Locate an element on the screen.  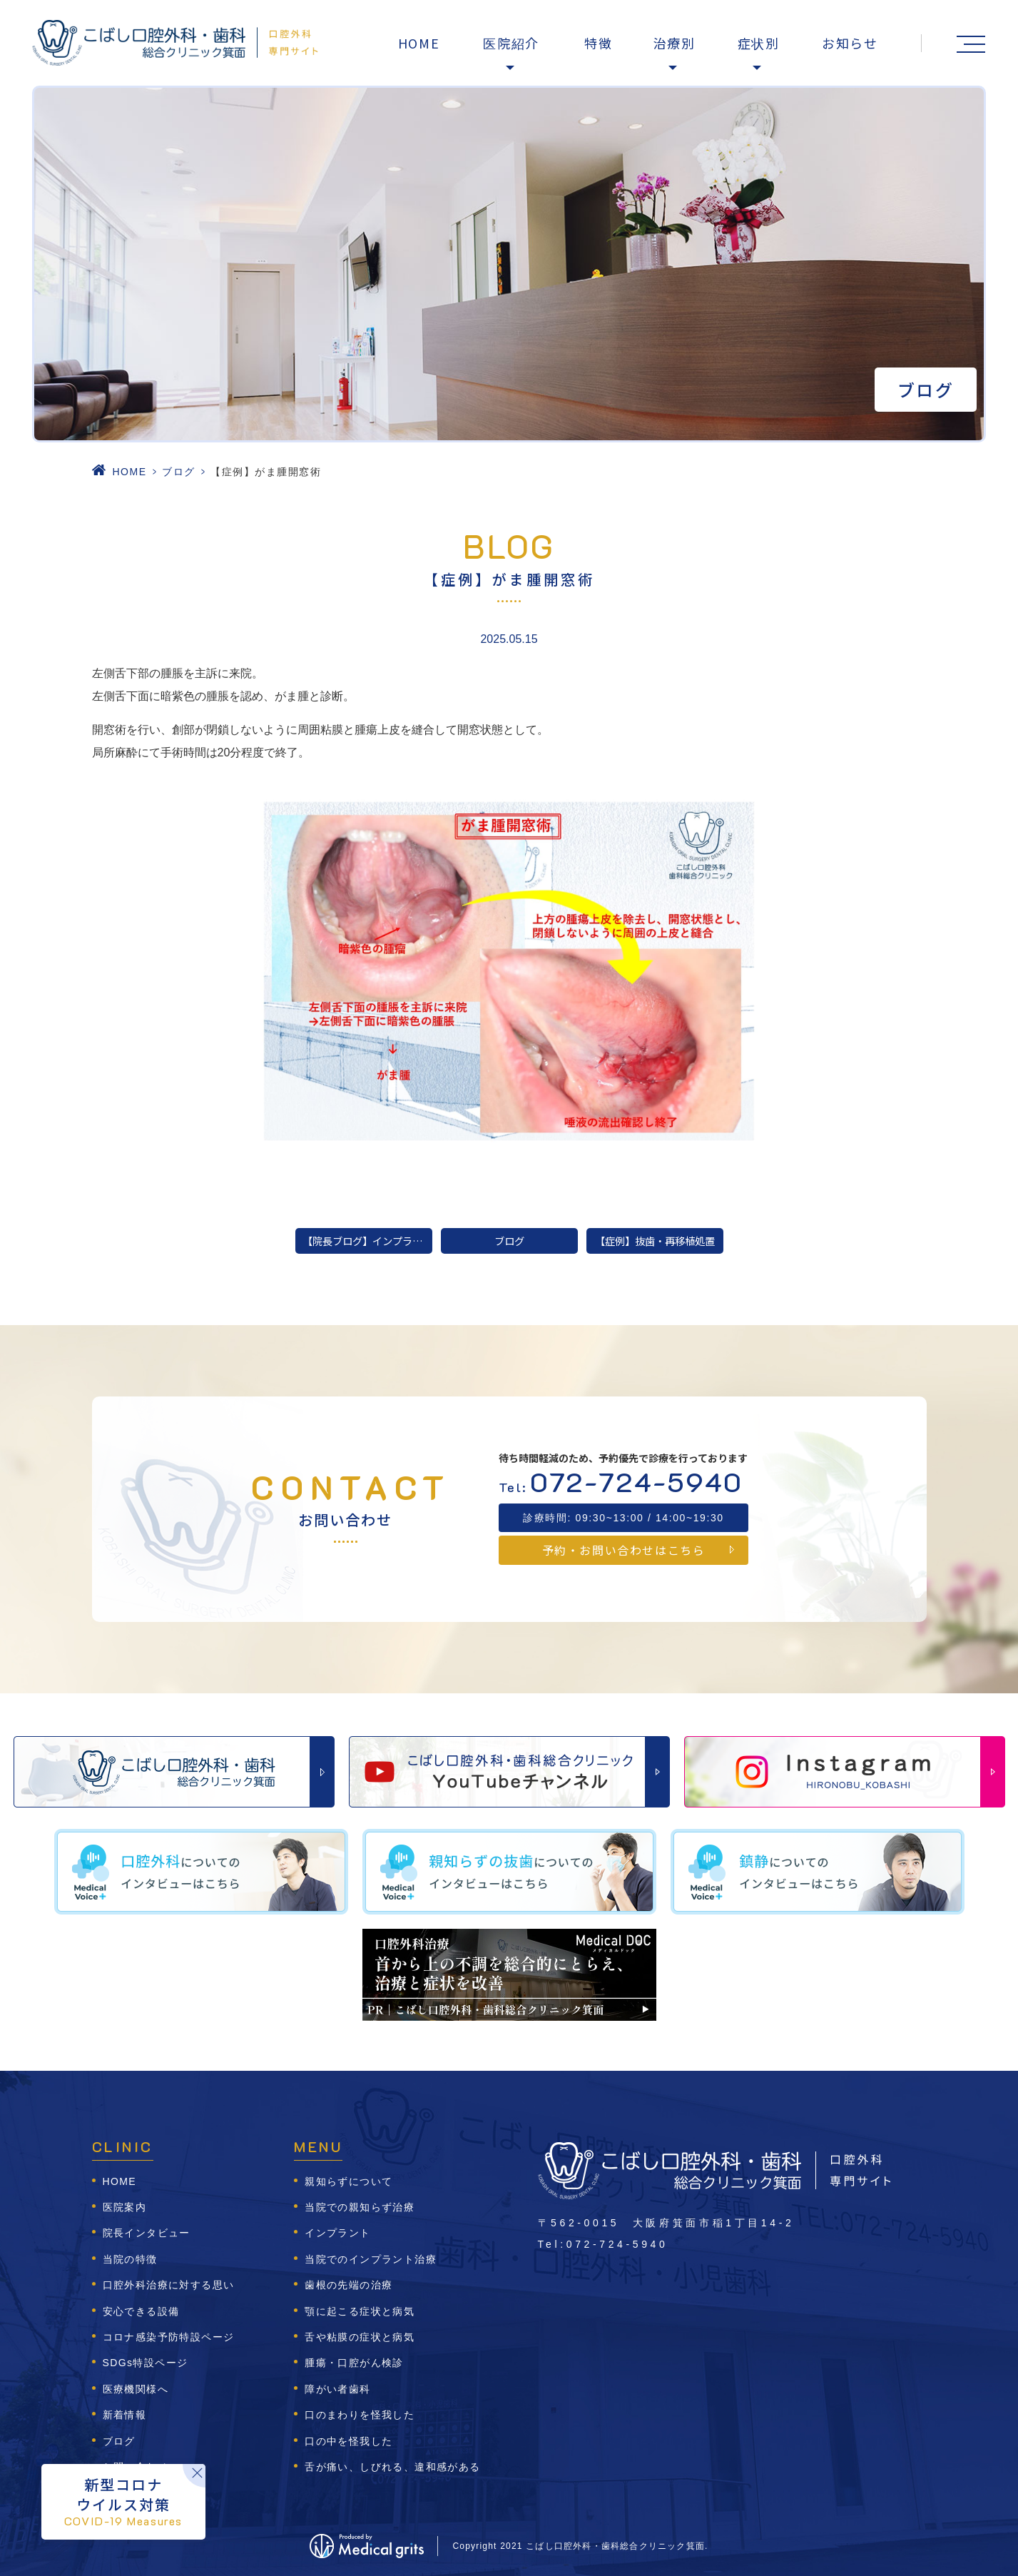
当院での親知らず治療 is located at coordinates (359, 2207).